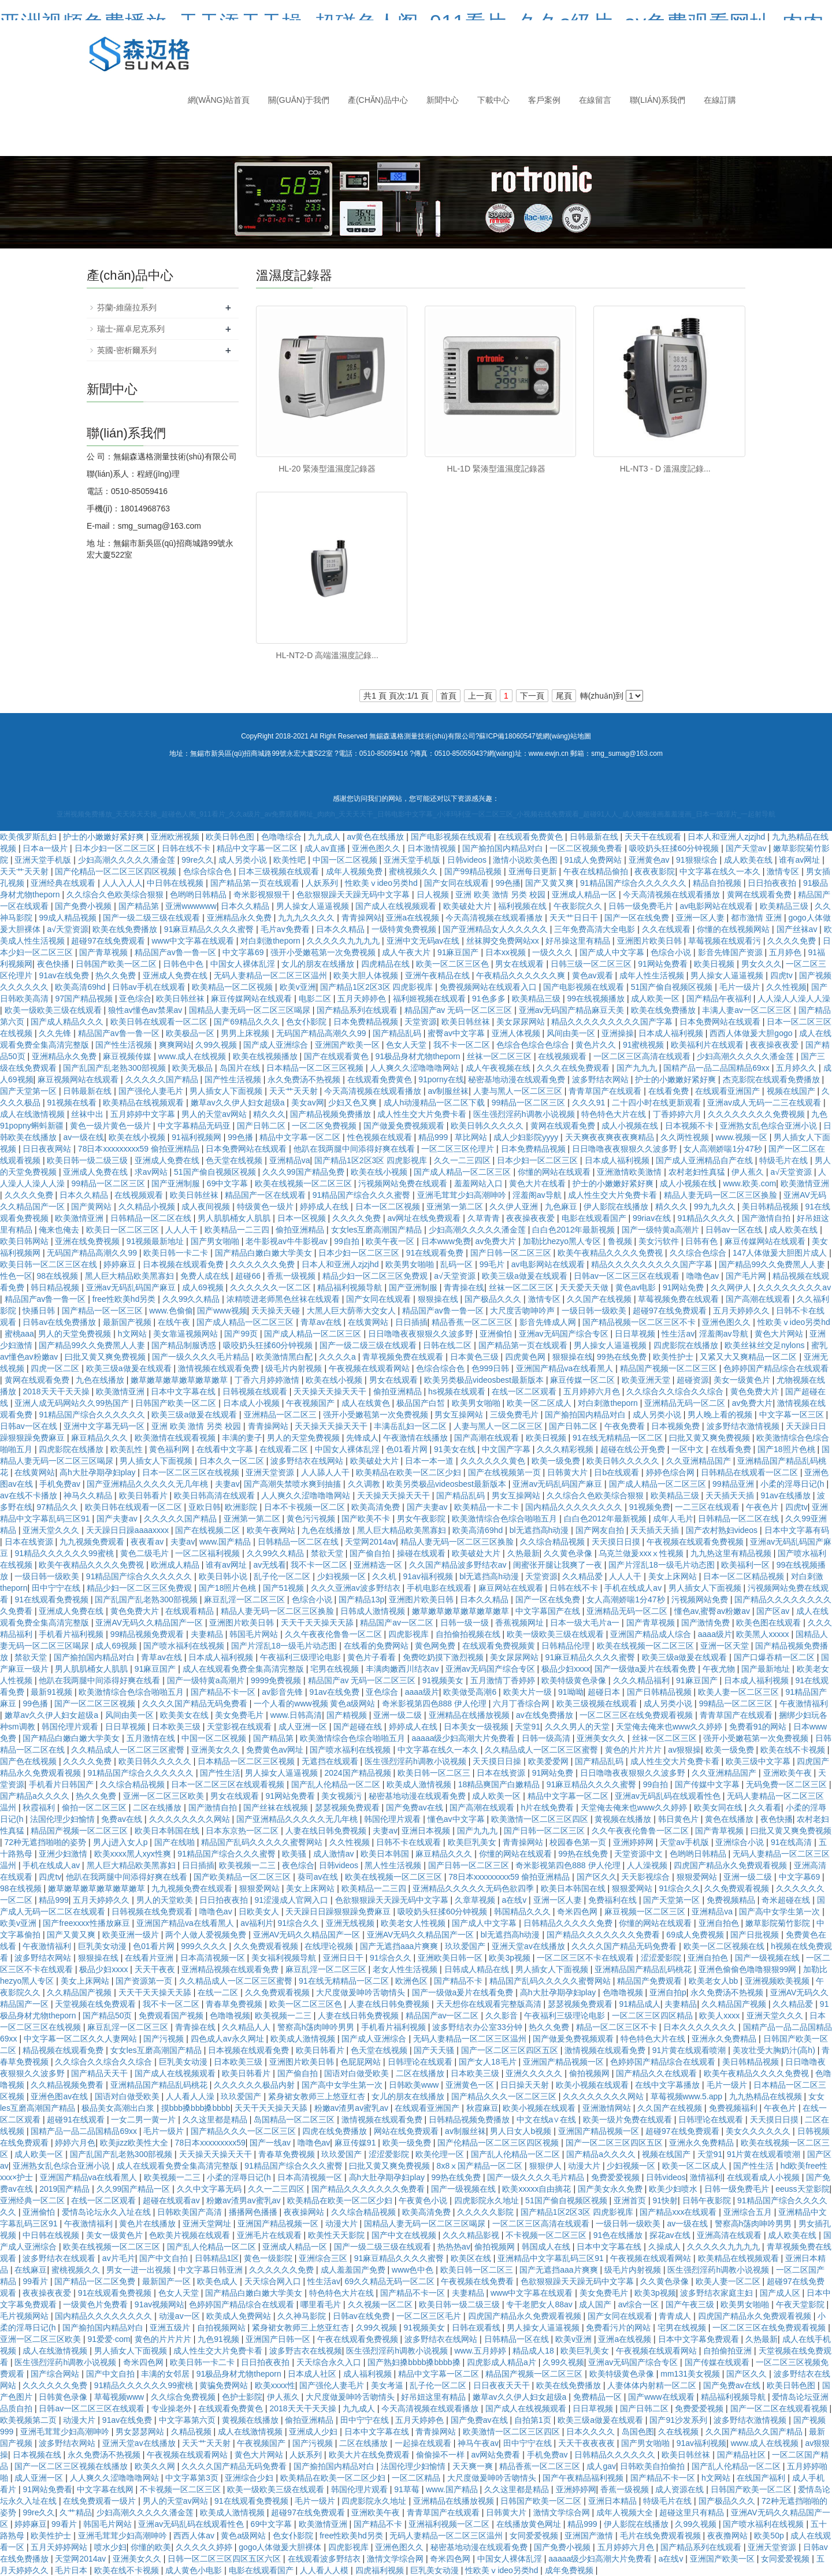  Describe the element at coordinates (600, 1299) in the screenshot. I see `久久国产在线视频` at that location.